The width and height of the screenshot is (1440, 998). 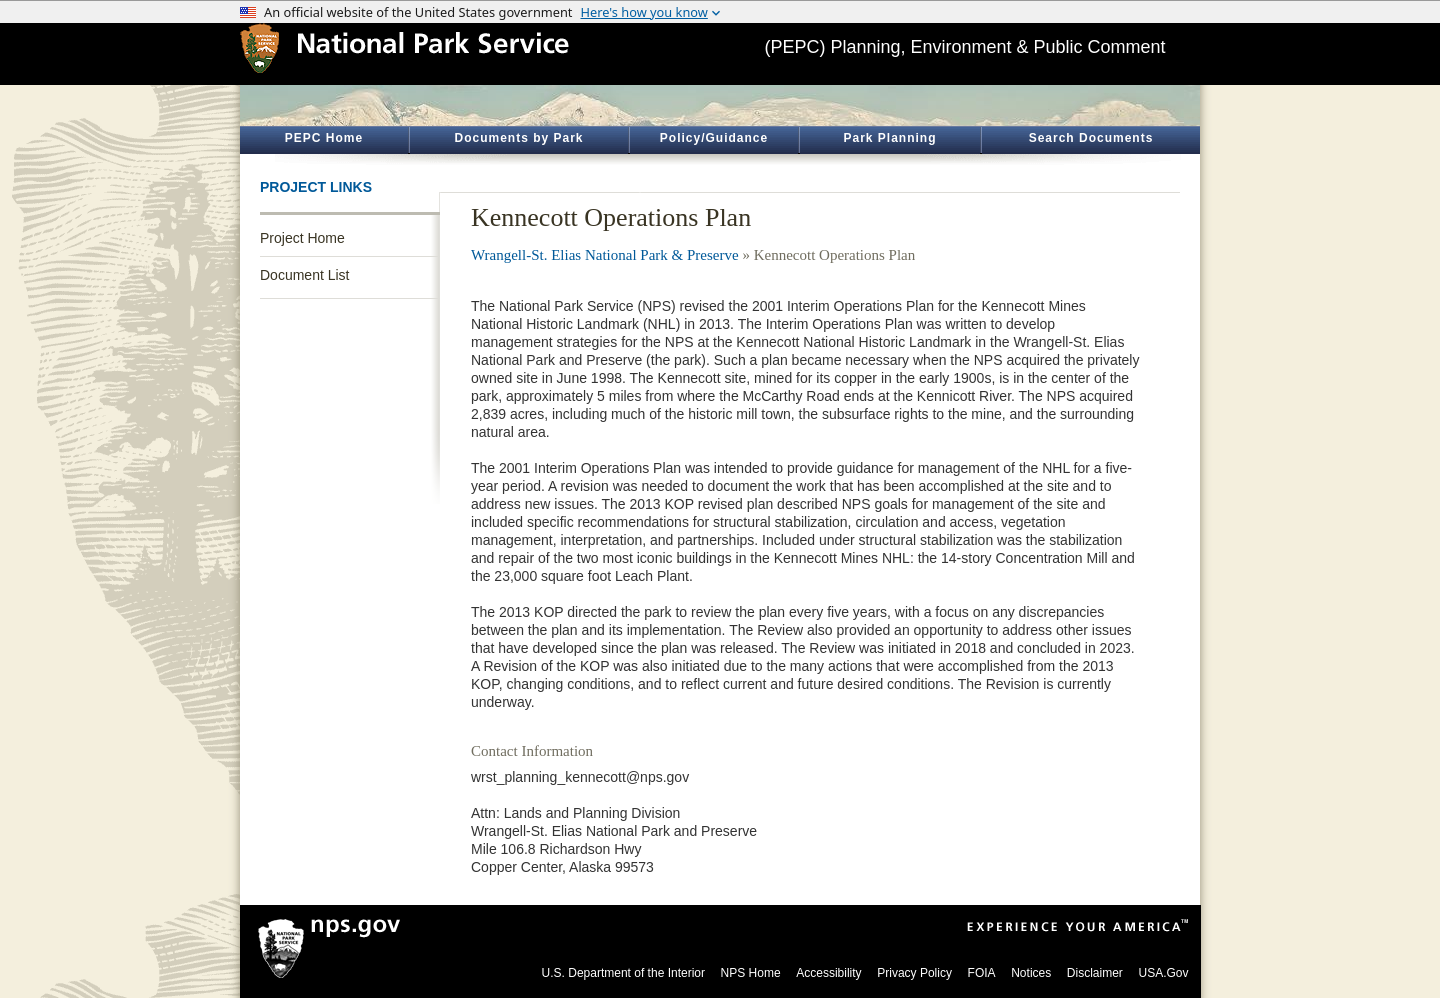 What do you see at coordinates (605, 255) in the screenshot?
I see `Wrangell-St. Elias National Park & Preserve` at bounding box center [605, 255].